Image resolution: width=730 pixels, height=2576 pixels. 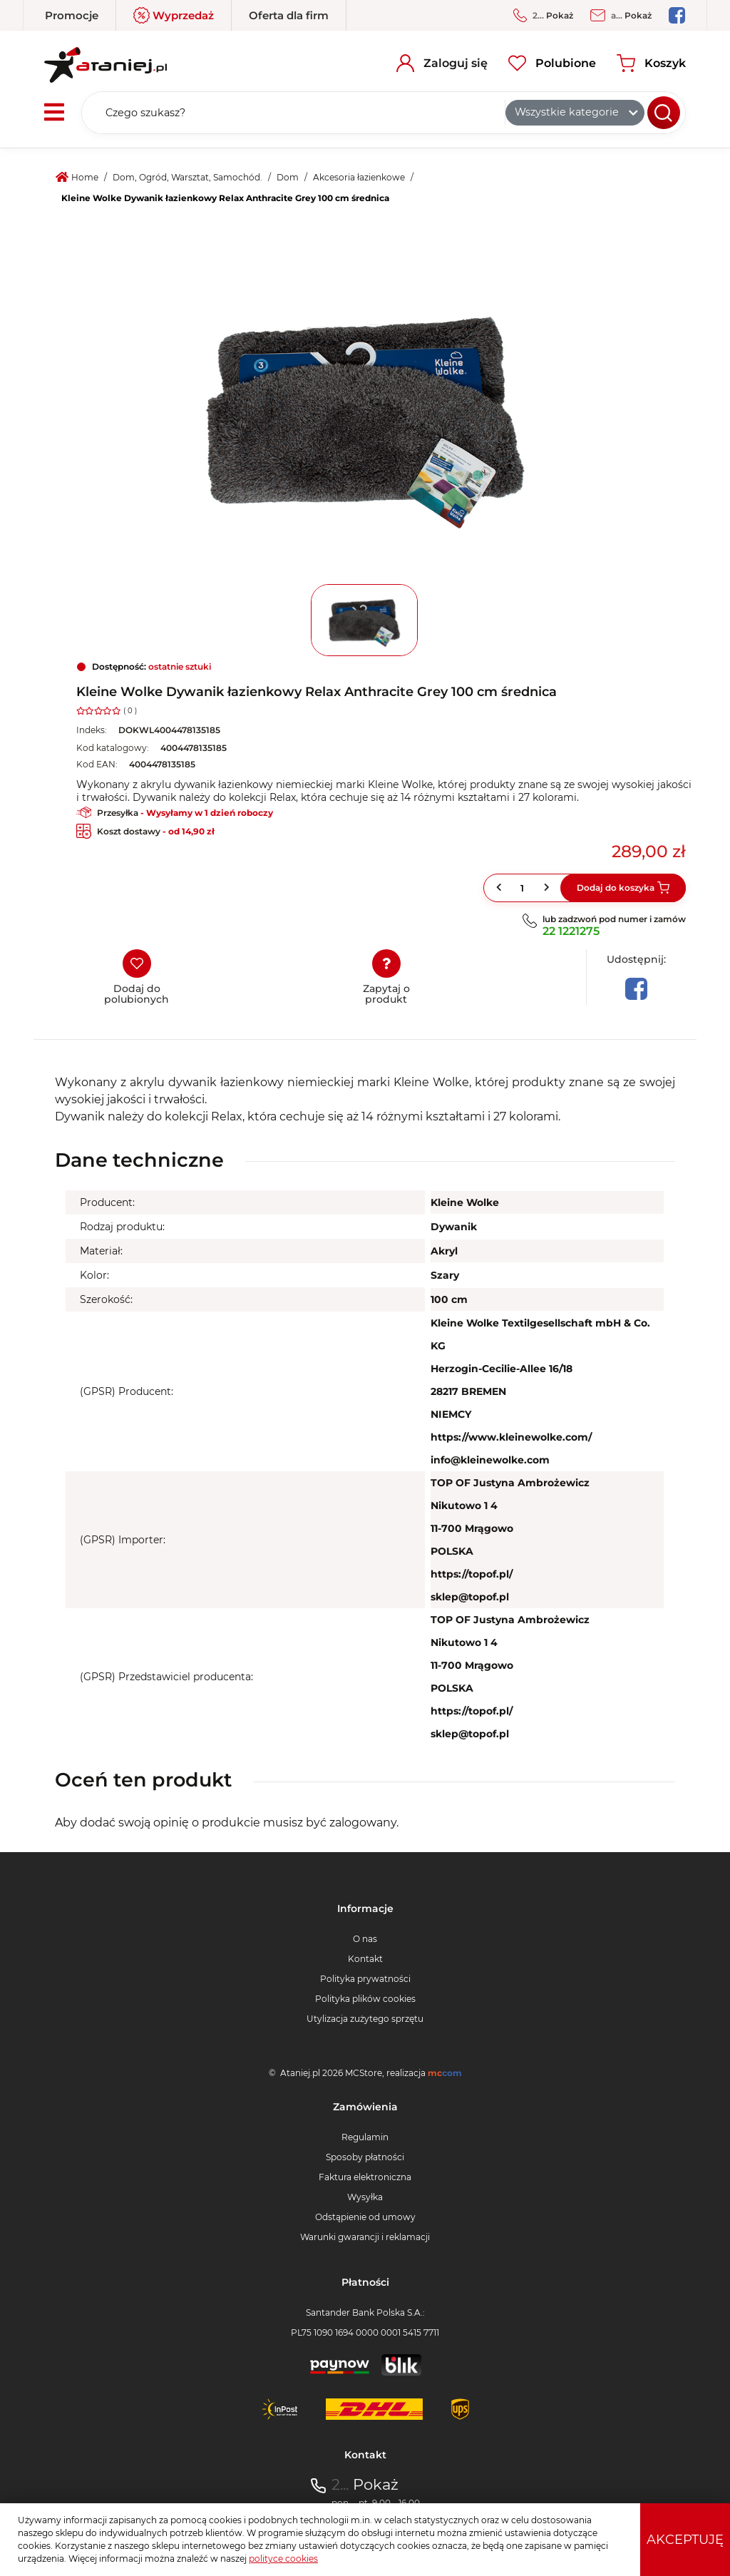 What do you see at coordinates (365, 2197) in the screenshot?
I see `Wysyłka` at bounding box center [365, 2197].